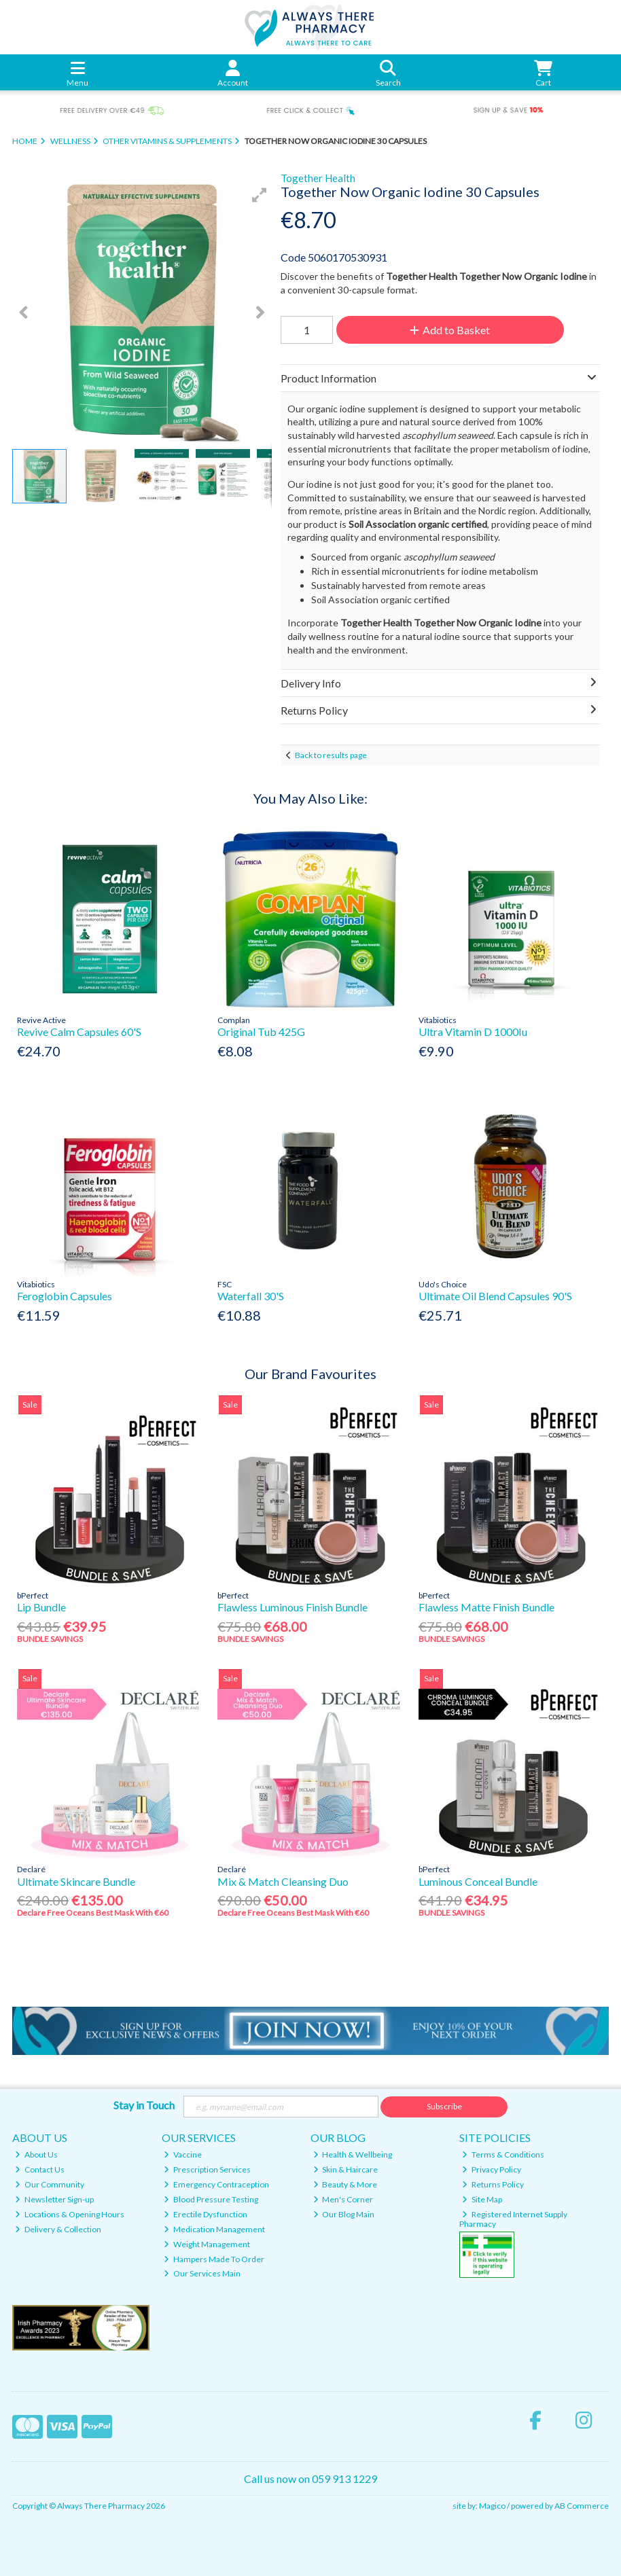 This screenshot has width=621, height=2576. I want to click on Our Blog Main, so click(344, 2214).